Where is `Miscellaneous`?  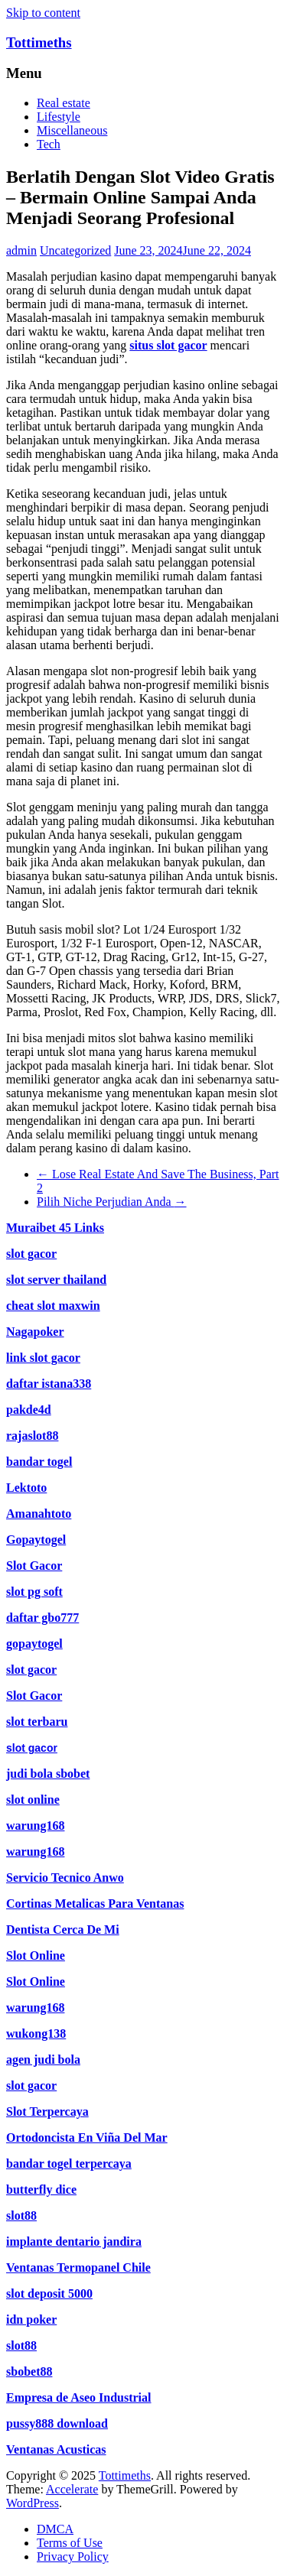 Miscellaneous is located at coordinates (72, 130).